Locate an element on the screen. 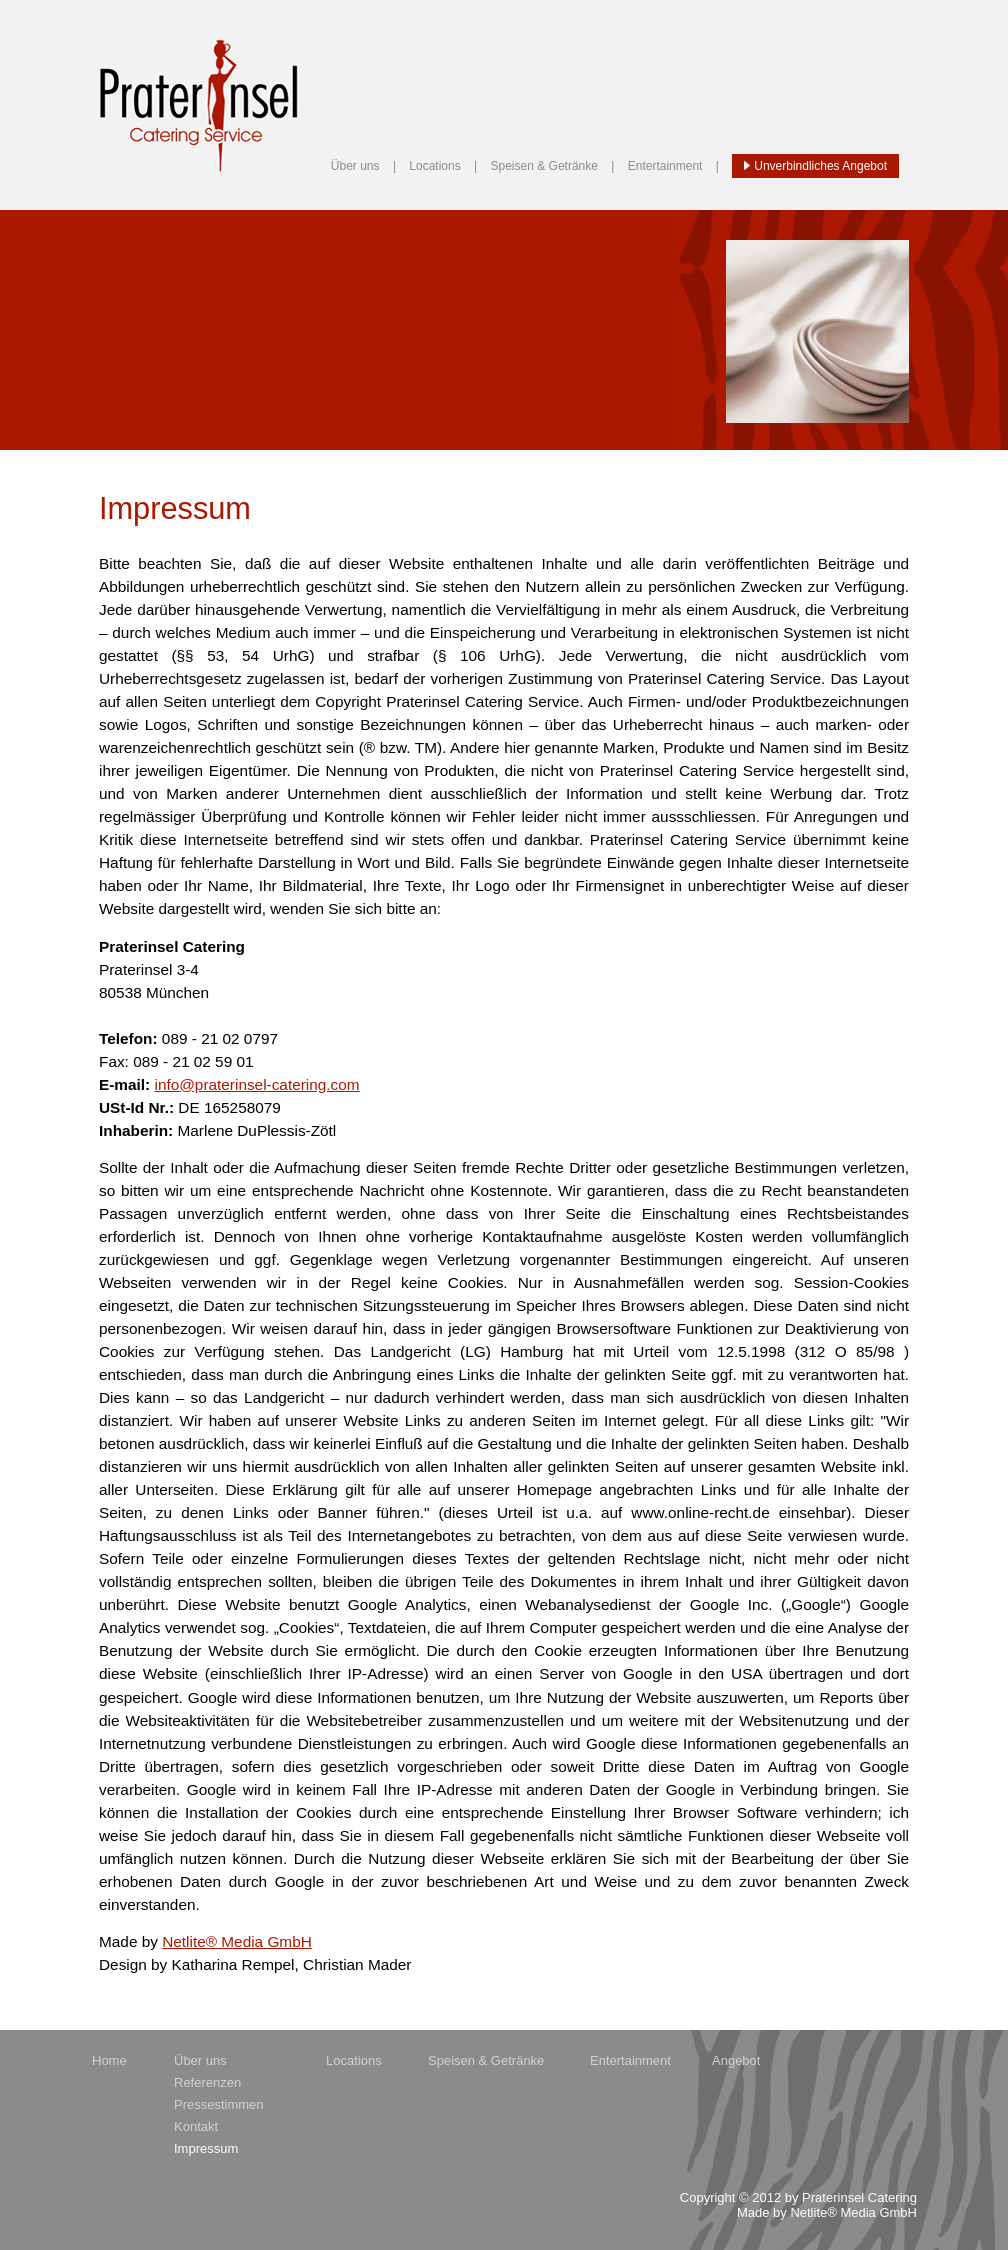 The height and width of the screenshot is (2250, 1008). Pressestimmen is located at coordinates (219, 2104).